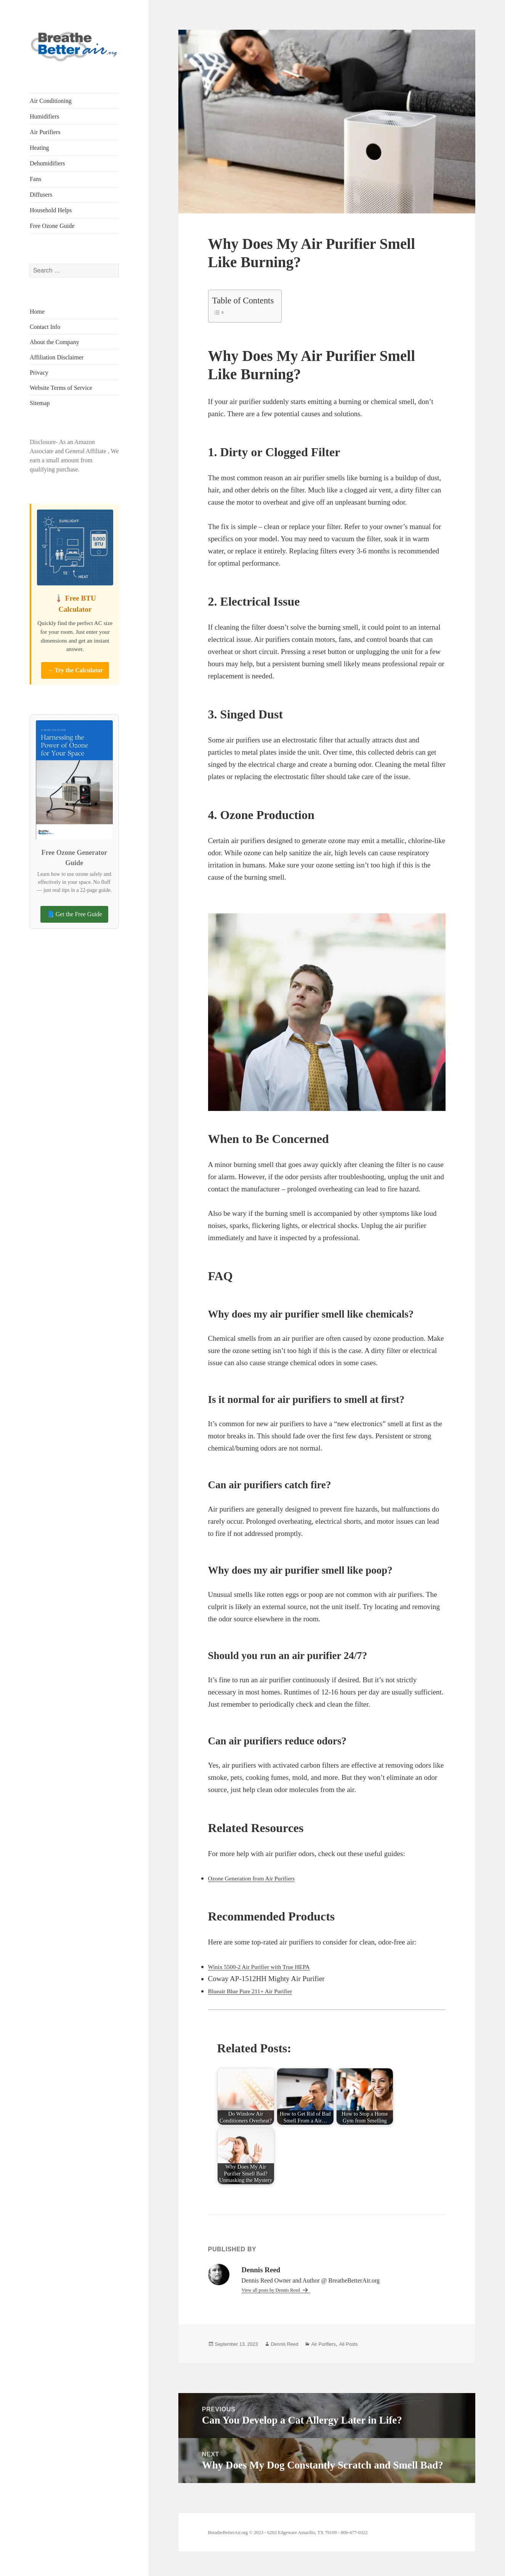  What do you see at coordinates (270, 1966) in the screenshot?
I see `Winix 5500-2 Air Purifier with True HEPA` at bounding box center [270, 1966].